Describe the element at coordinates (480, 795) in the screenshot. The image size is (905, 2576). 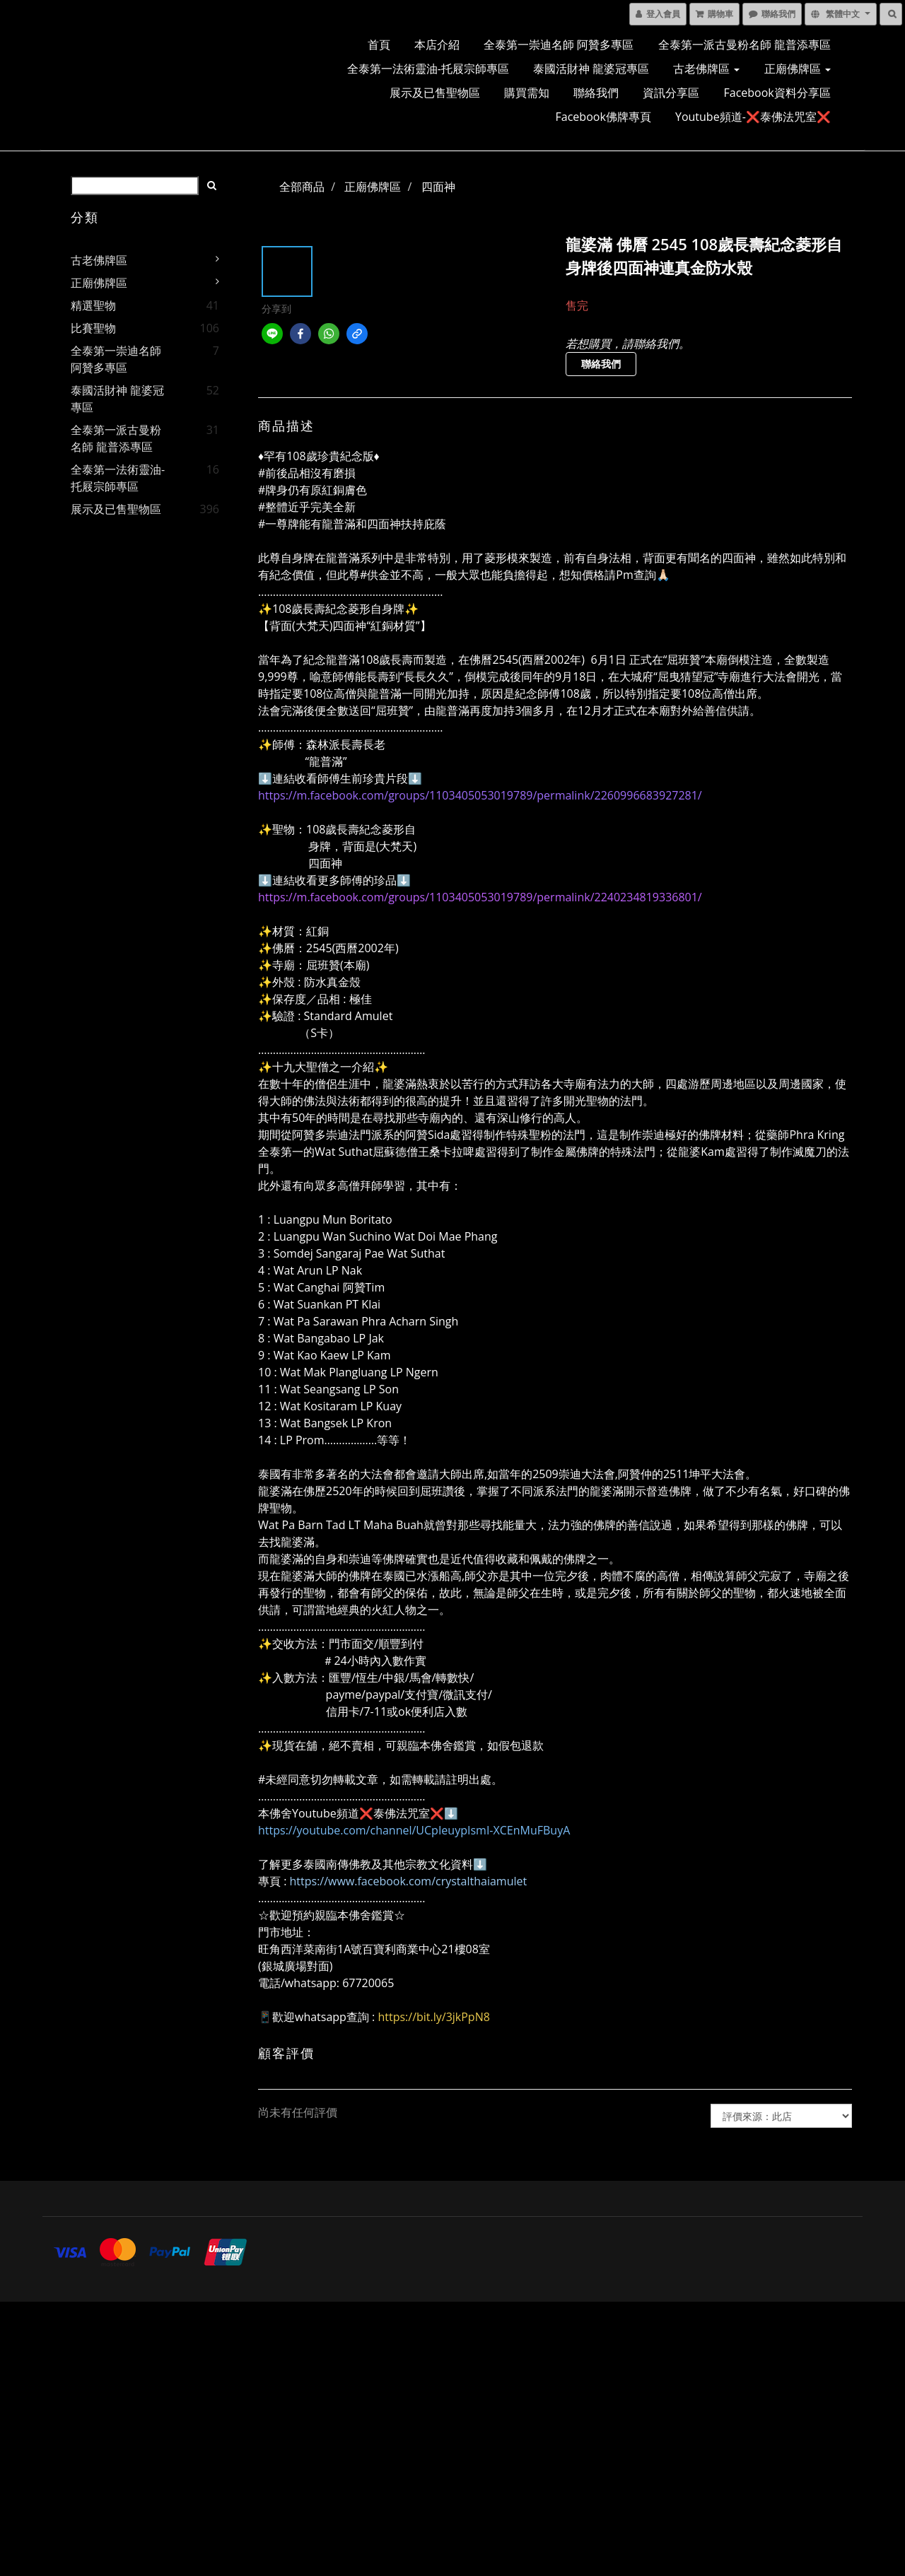
I see `https://m.facebook.com/groups/1103405053019789/permalink/2260996683927281/` at that location.